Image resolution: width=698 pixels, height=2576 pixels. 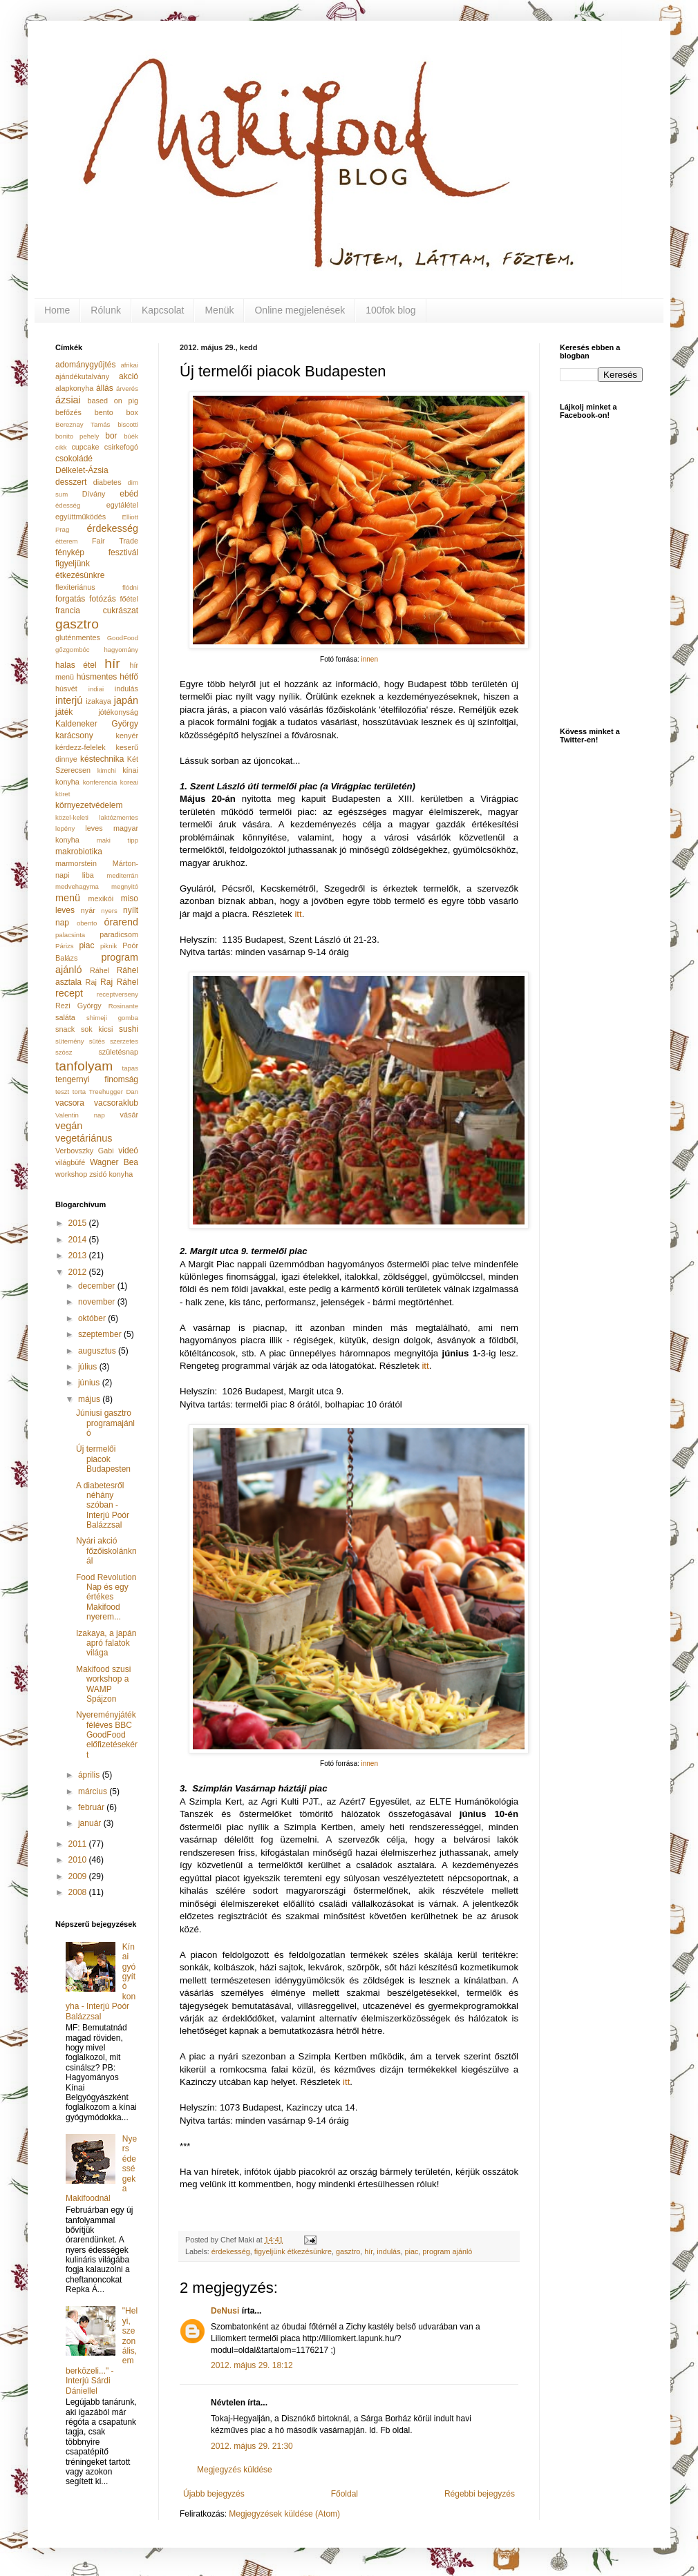 What do you see at coordinates (123, 1006) in the screenshot?
I see `Rosinante` at bounding box center [123, 1006].